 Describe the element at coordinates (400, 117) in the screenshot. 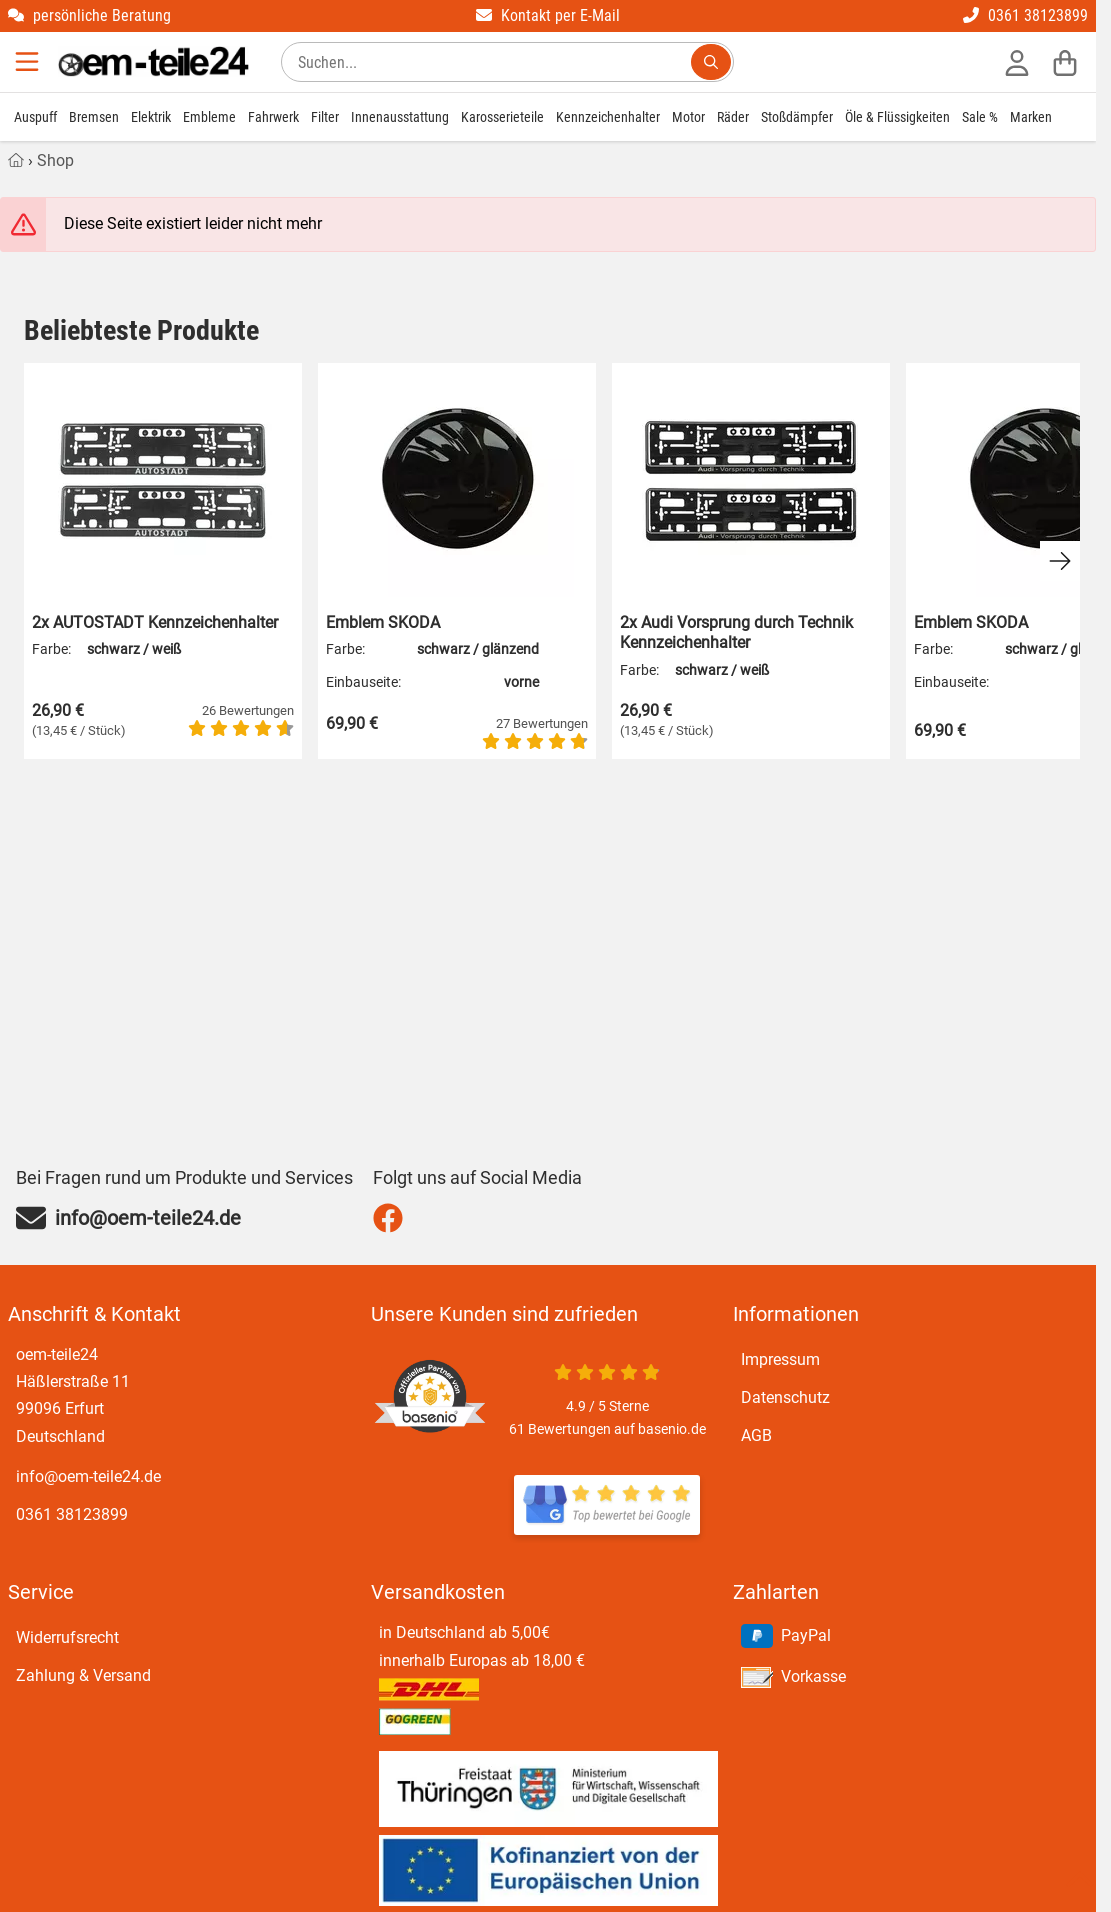

I see `Innenausstattung` at that location.